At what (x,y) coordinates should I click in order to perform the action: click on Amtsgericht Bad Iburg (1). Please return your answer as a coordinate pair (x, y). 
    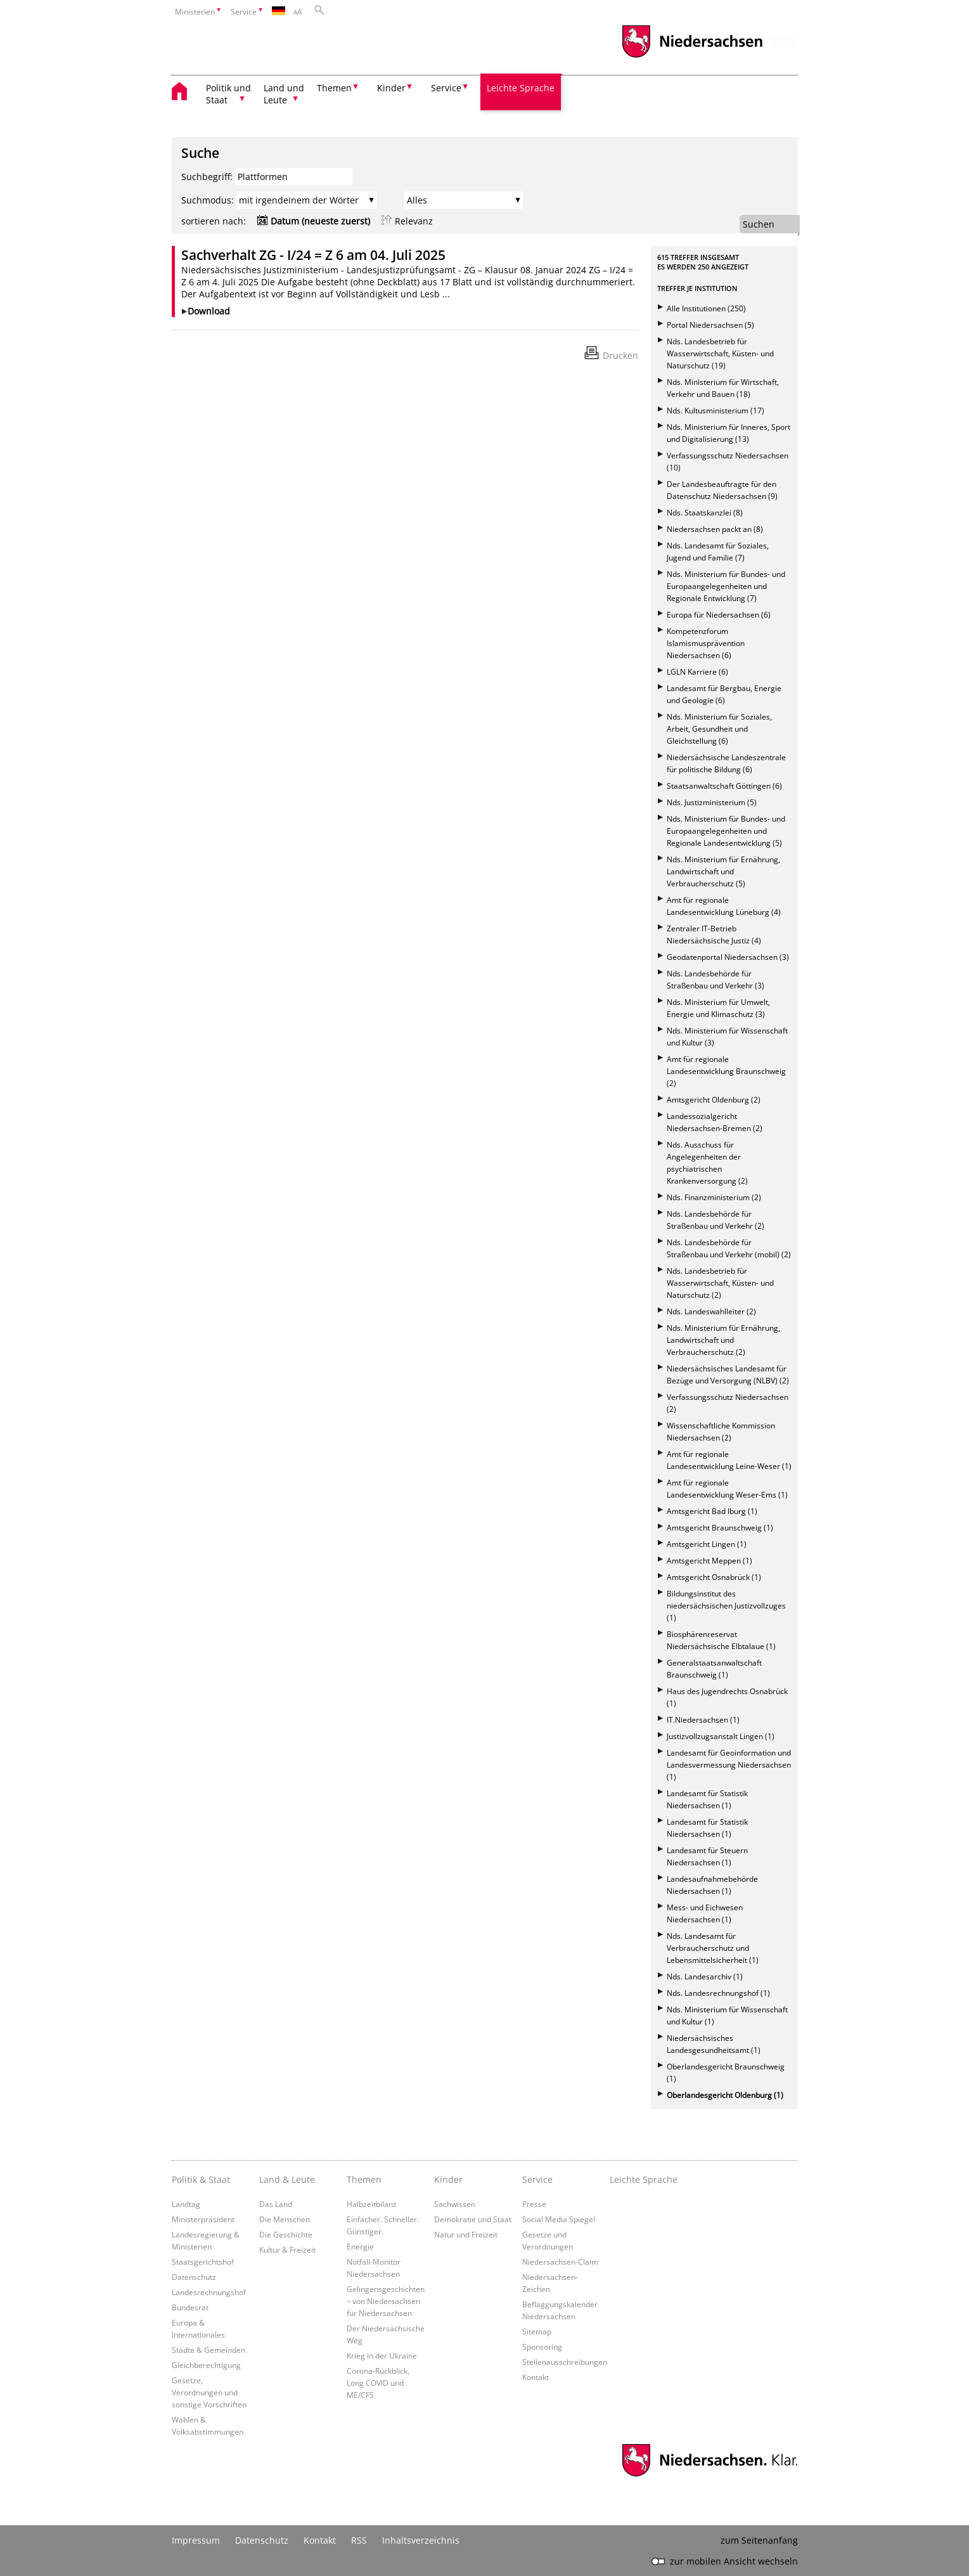
    Looking at the image, I should click on (712, 1511).